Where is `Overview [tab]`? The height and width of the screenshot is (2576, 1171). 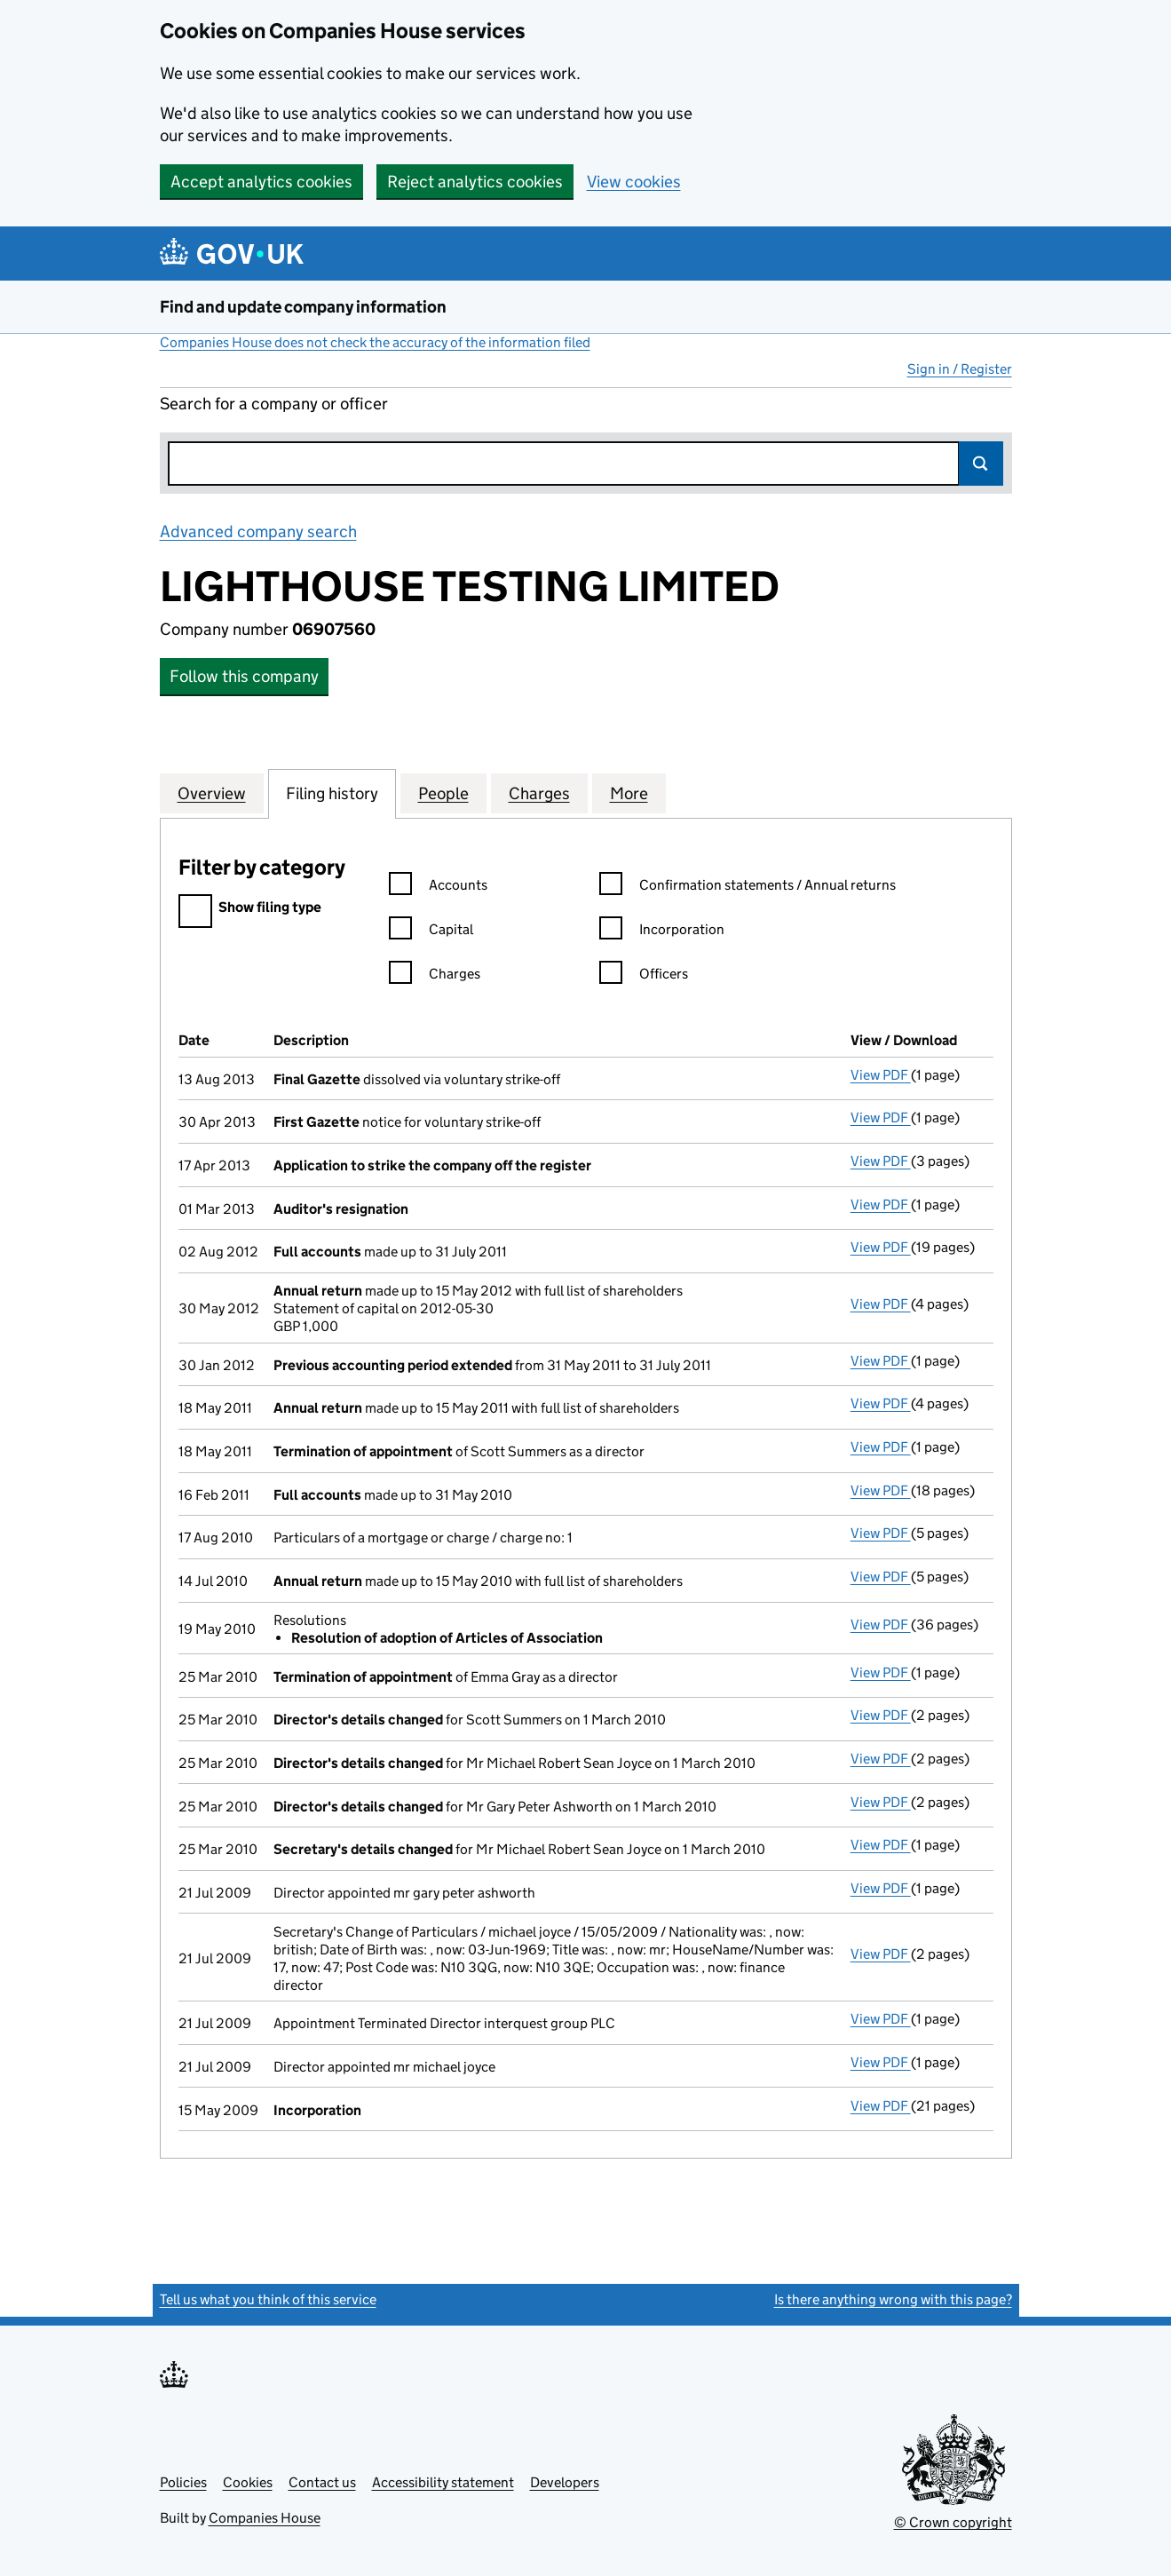
Overview [tab] is located at coordinates (212, 793).